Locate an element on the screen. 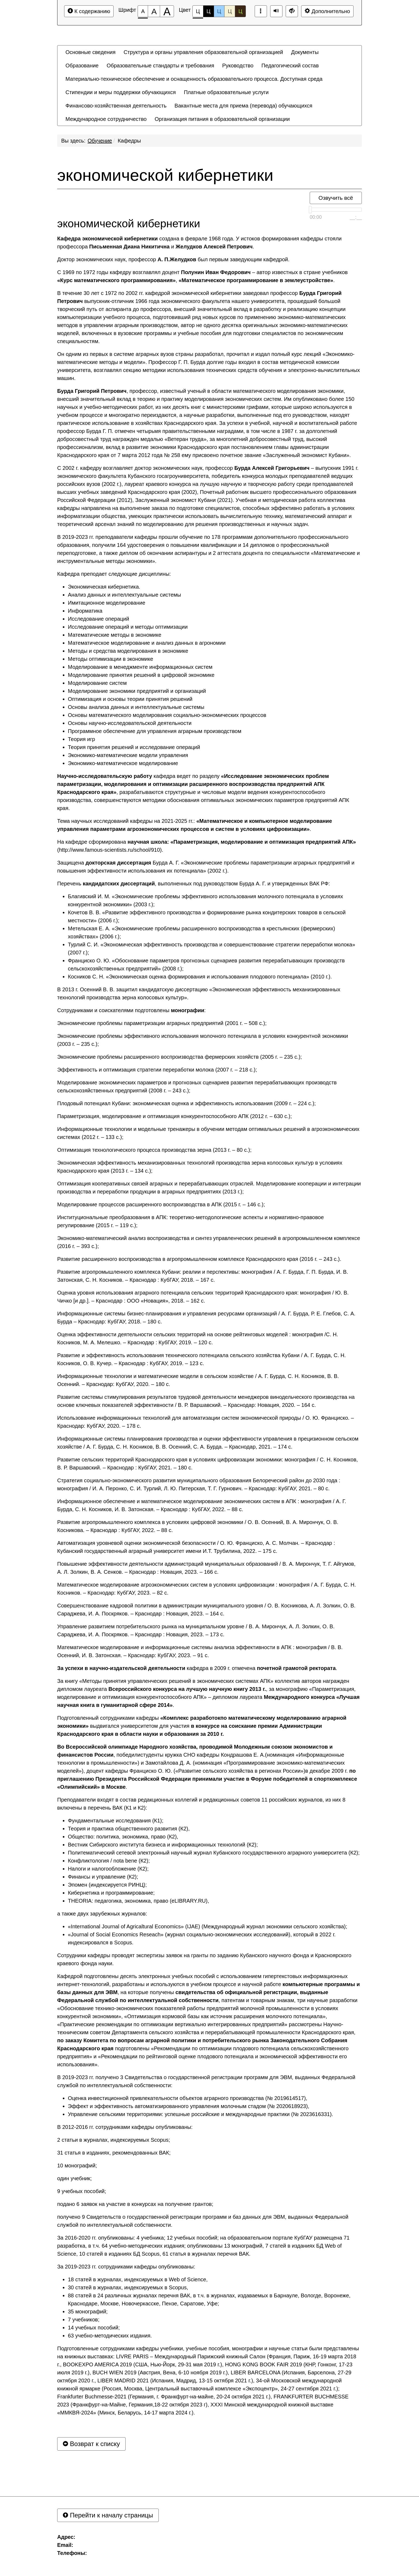 The width and height of the screenshot is (419, 2576). Озвучить всё is located at coordinates (336, 198).